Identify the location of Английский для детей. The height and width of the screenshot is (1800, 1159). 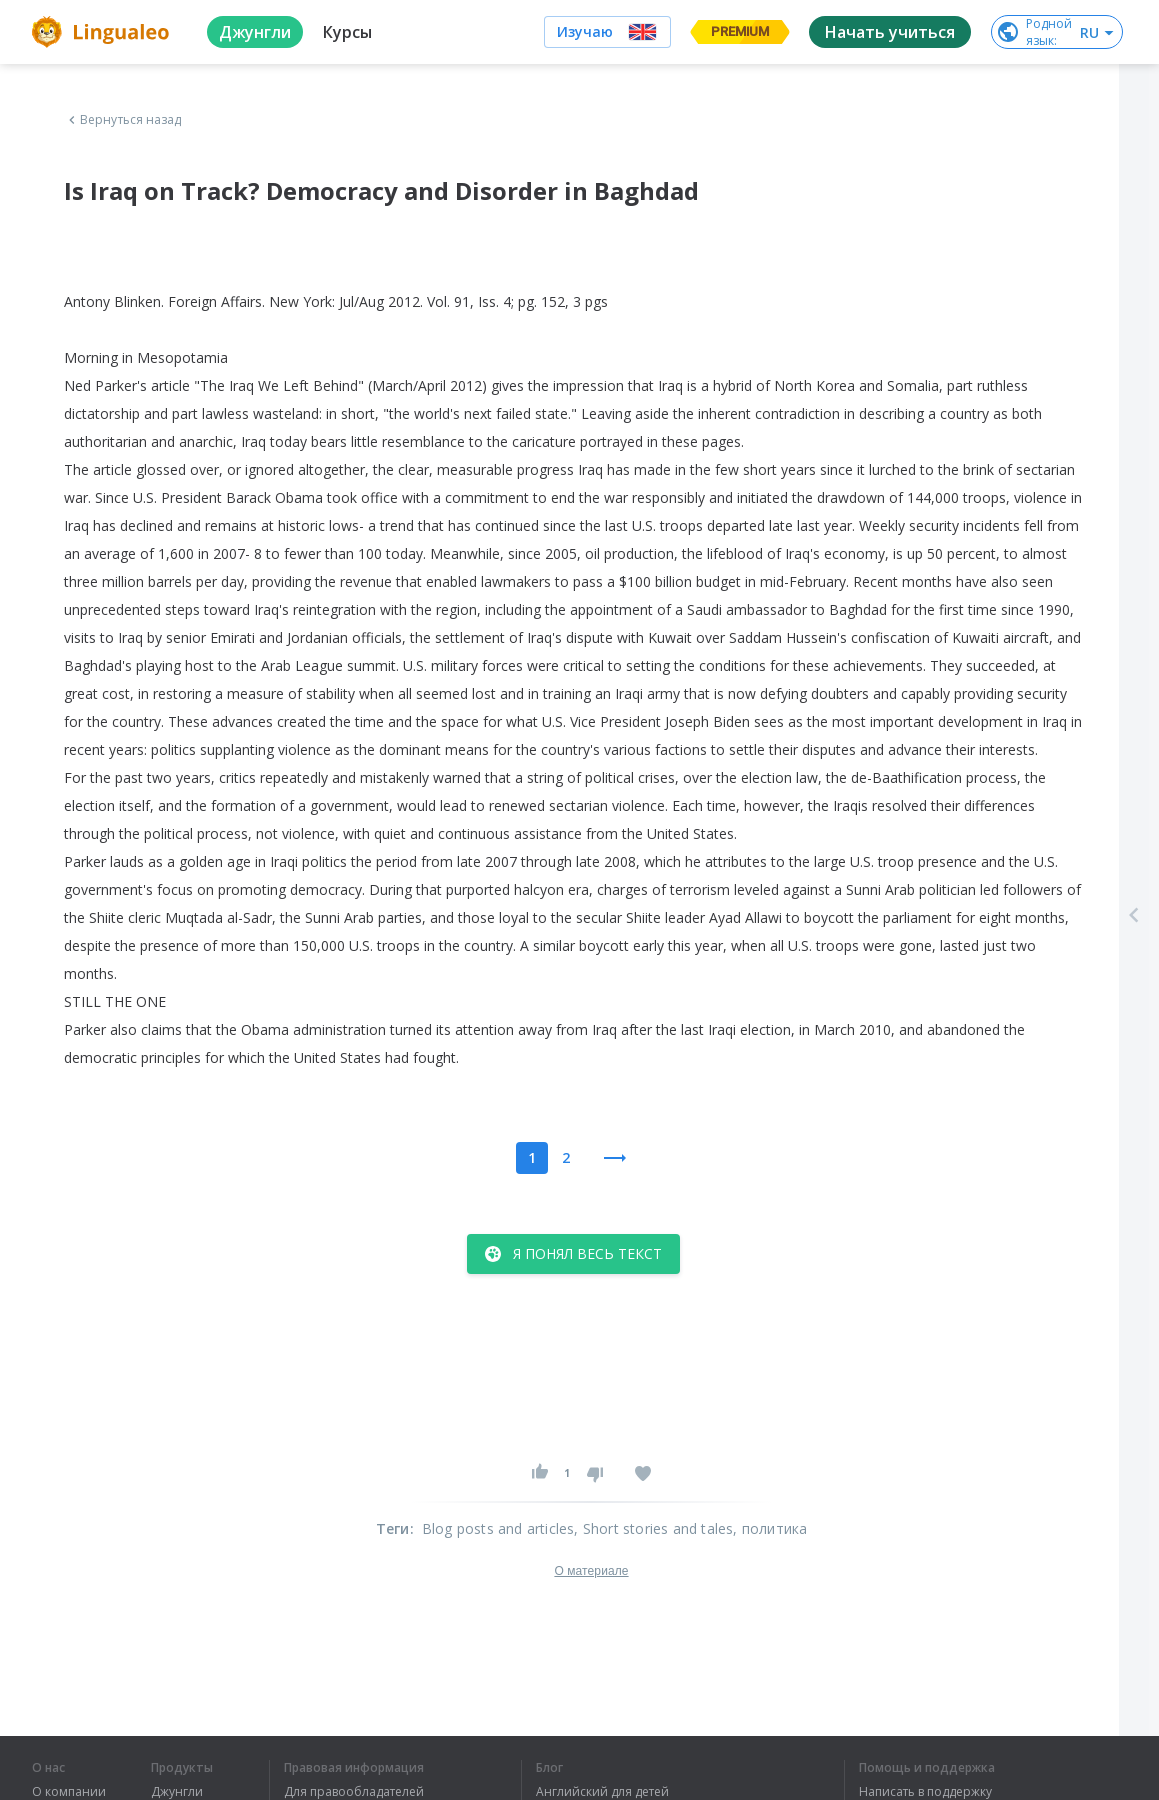
(602, 1792).